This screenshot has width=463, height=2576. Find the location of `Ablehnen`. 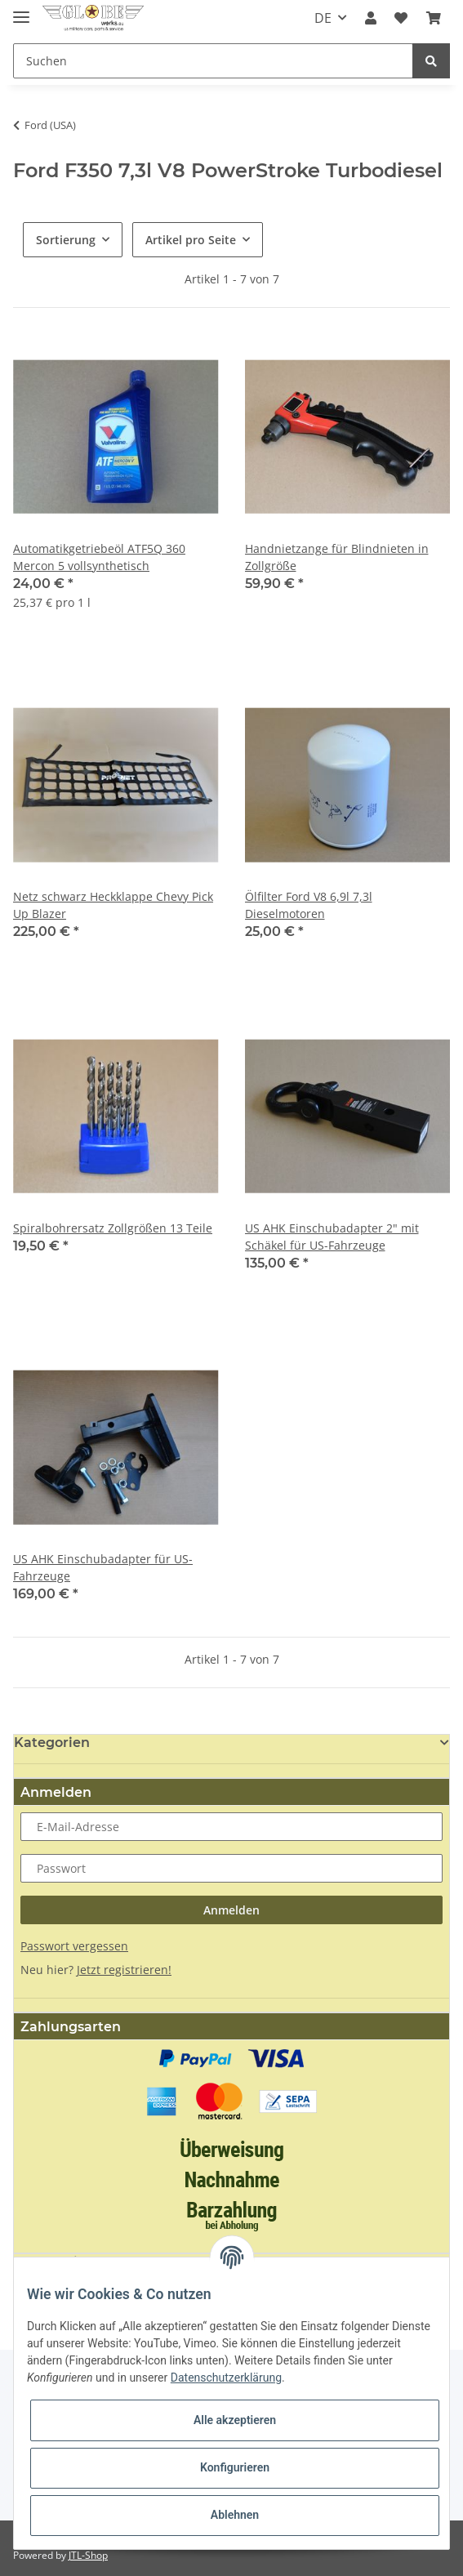

Ablehnen is located at coordinates (235, 2514).